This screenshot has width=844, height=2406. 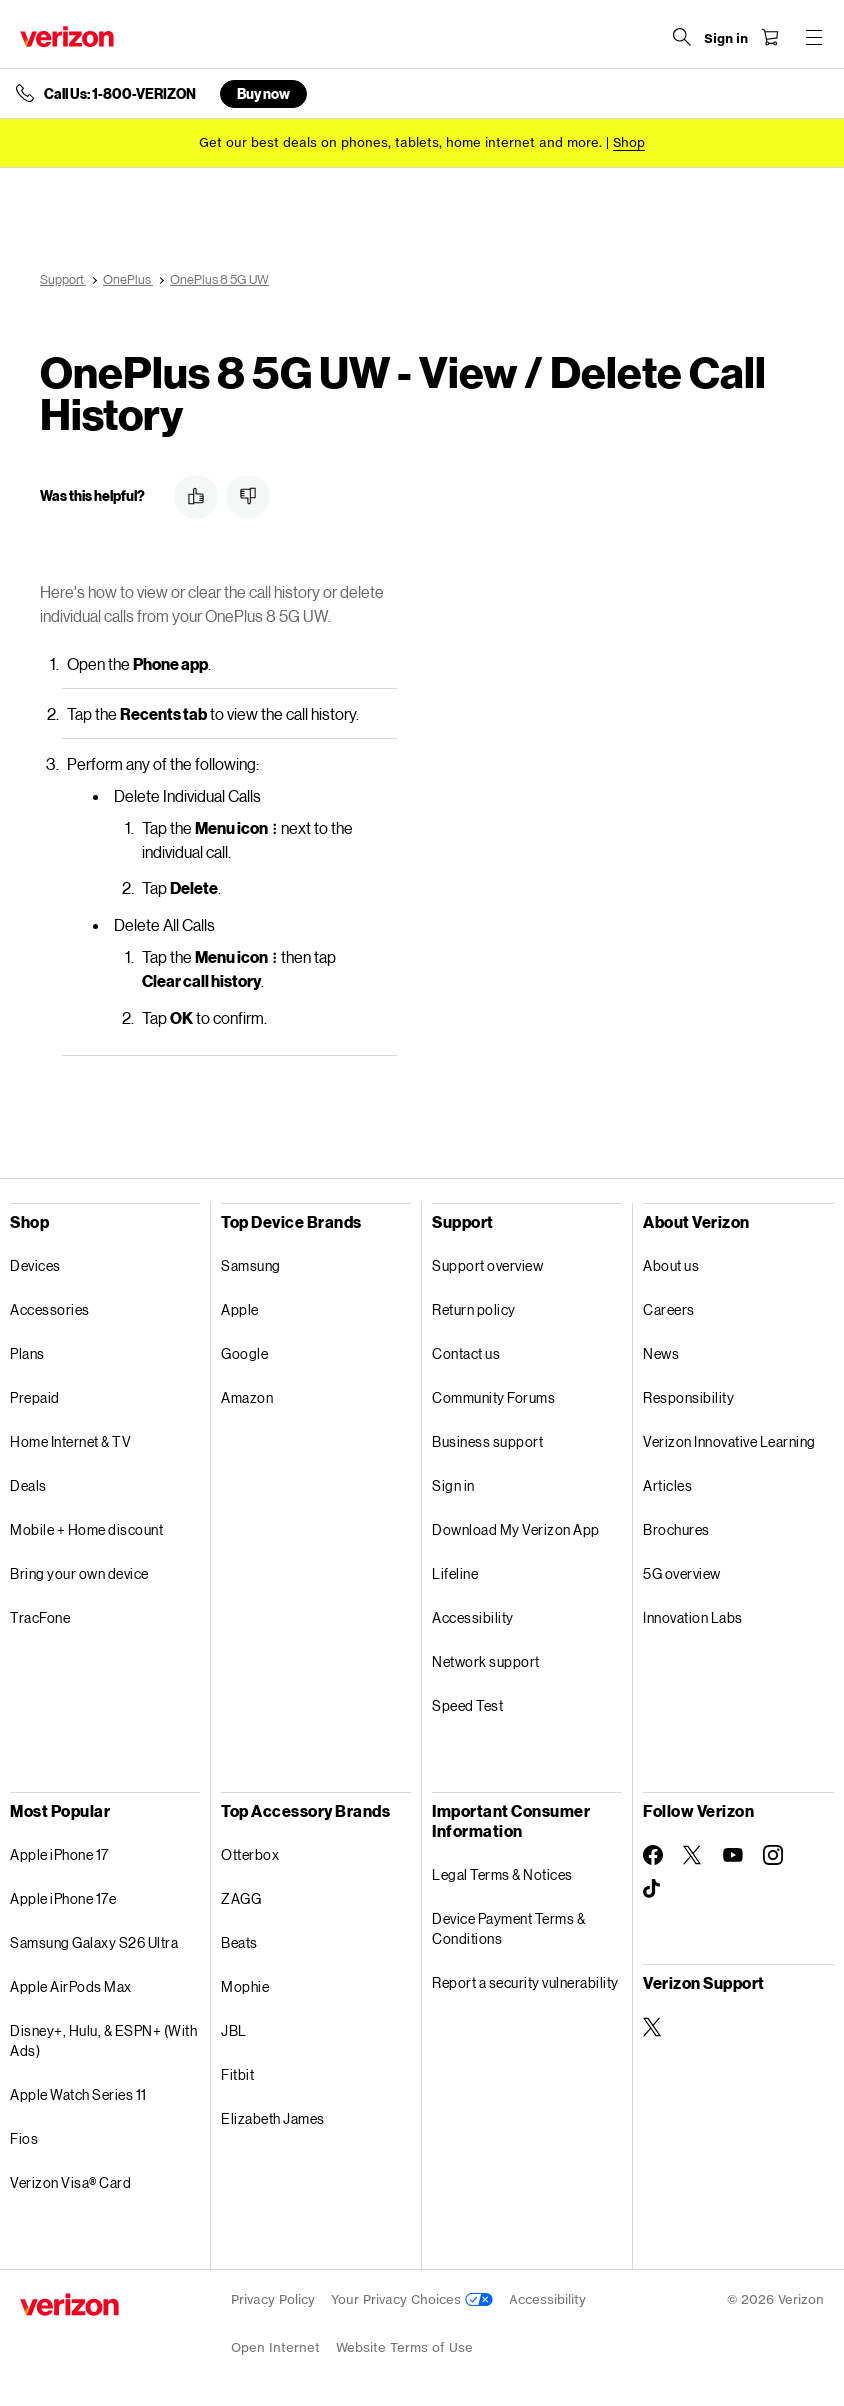 What do you see at coordinates (245, 1986) in the screenshot?
I see `Mophie` at bounding box center [245, 1986].